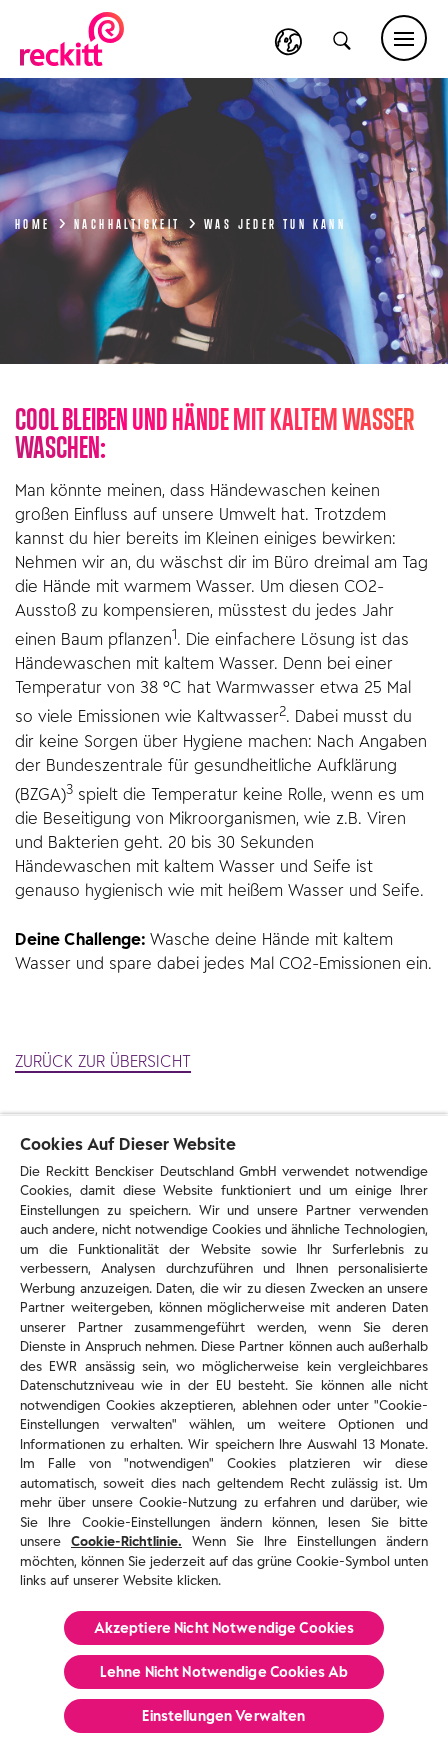 This screenshot has width=448, height=1743. Describe the element at coordinates (224, 1428) in the screenshot. I see `[region]` at that location.